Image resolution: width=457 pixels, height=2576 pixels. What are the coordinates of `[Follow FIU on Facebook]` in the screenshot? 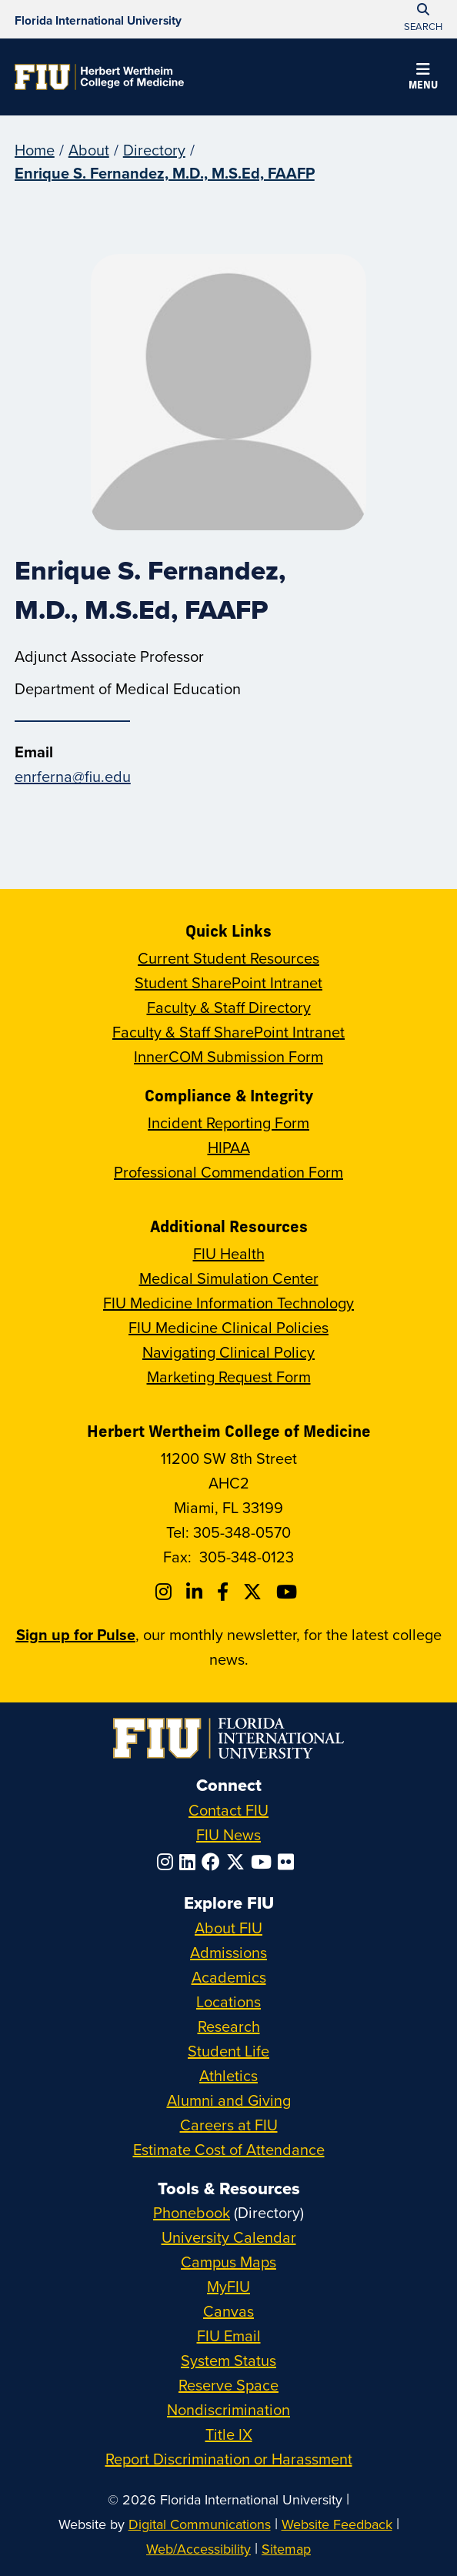 It's located at (214, 1861).